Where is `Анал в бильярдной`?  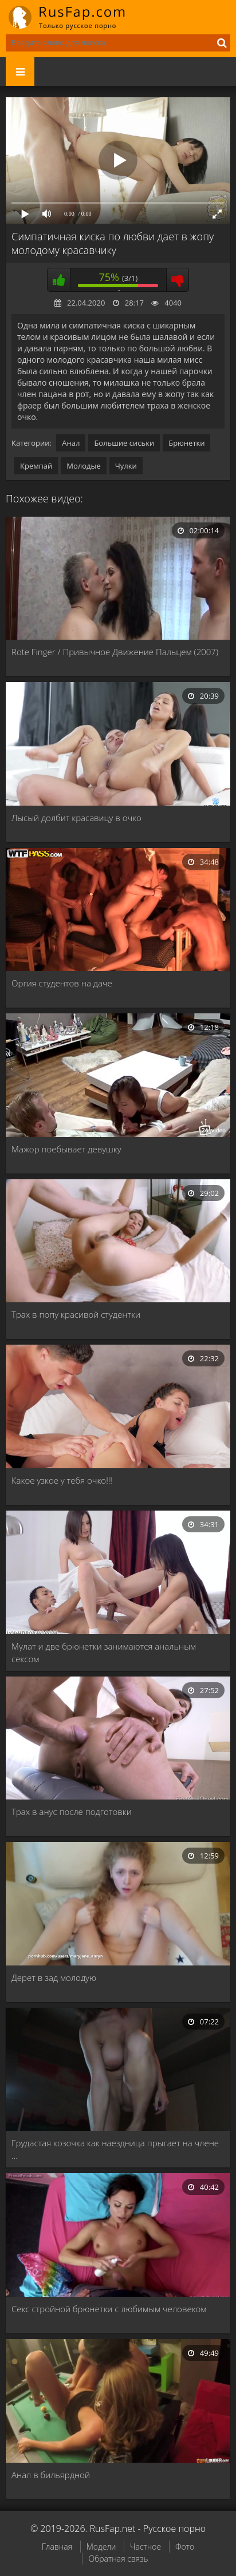
Анал в бильярдной is located at coordinates (50, 2474).